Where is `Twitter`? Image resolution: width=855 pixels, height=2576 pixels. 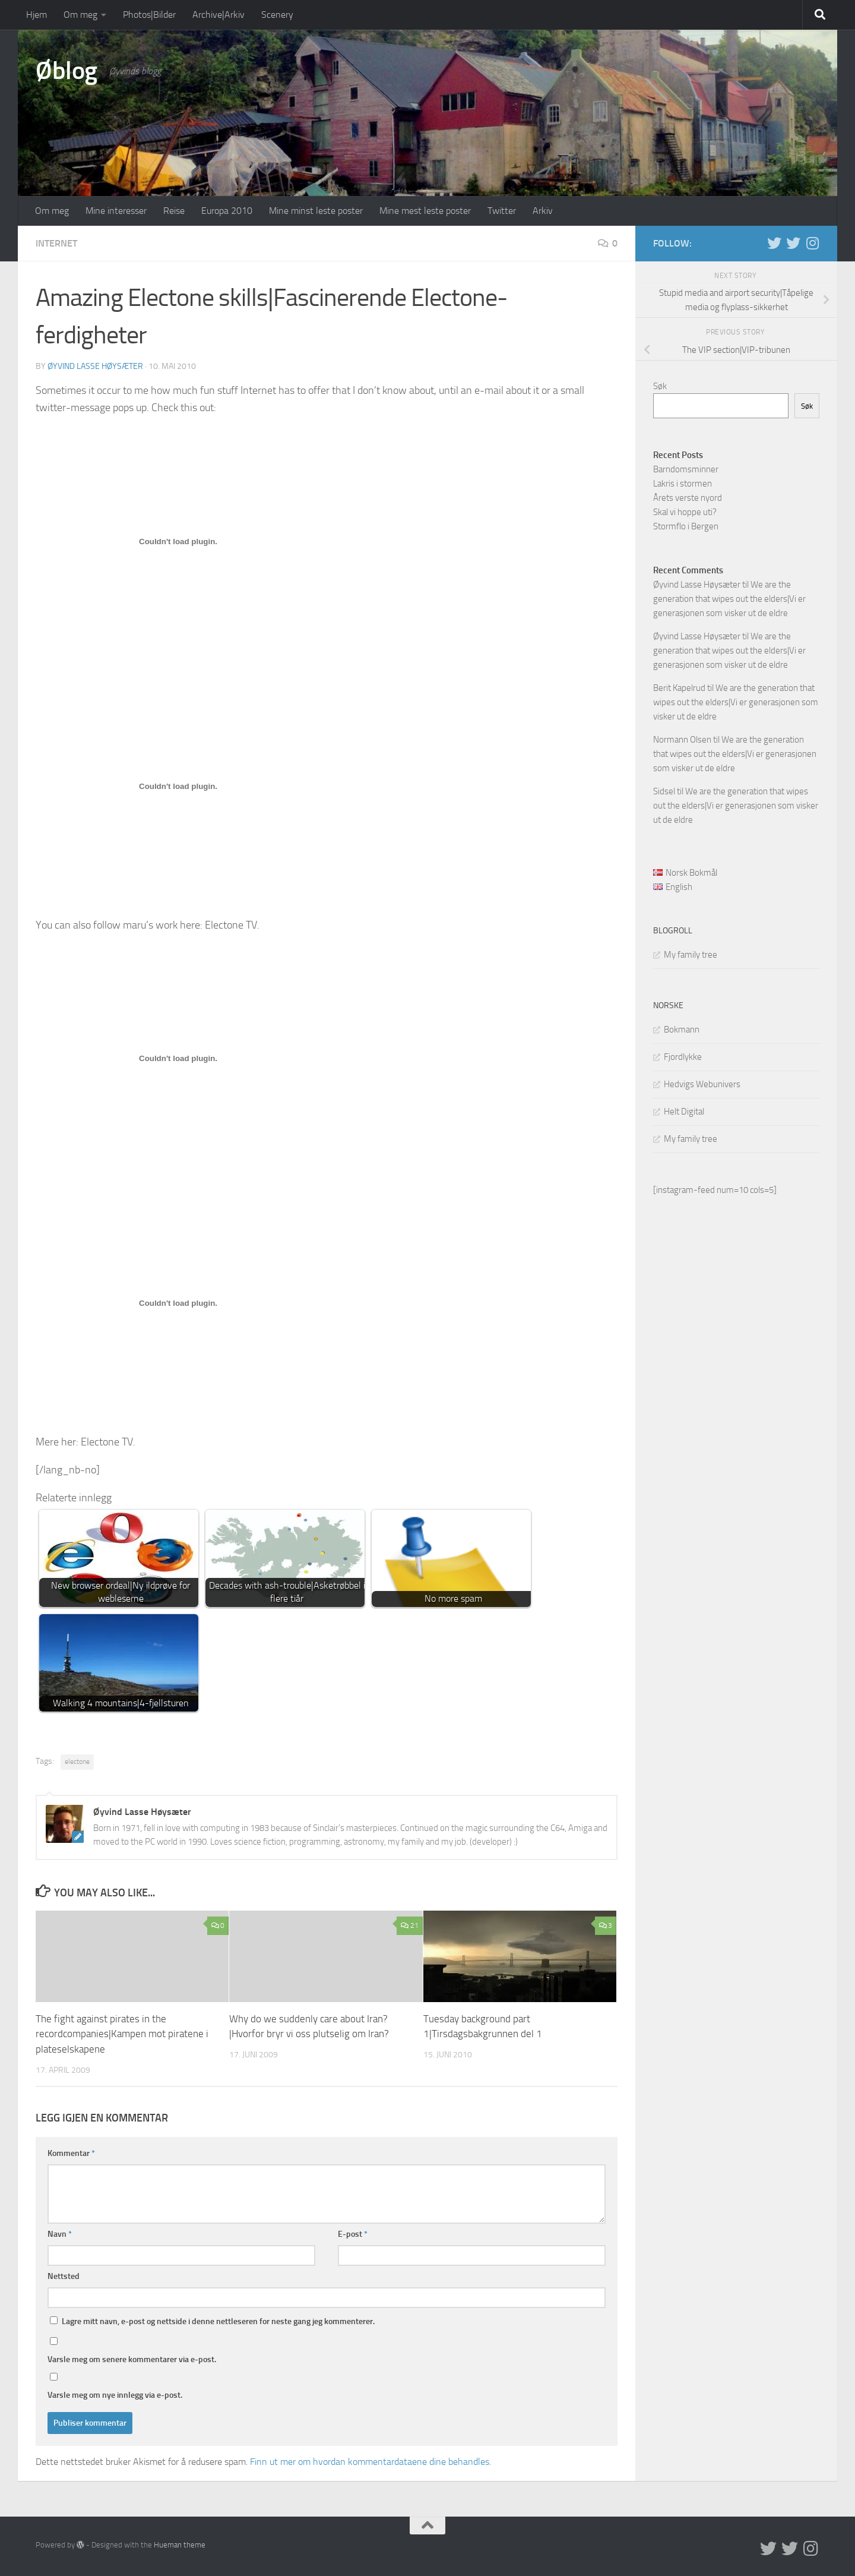
Twitter is located at coordinates (501, 210).